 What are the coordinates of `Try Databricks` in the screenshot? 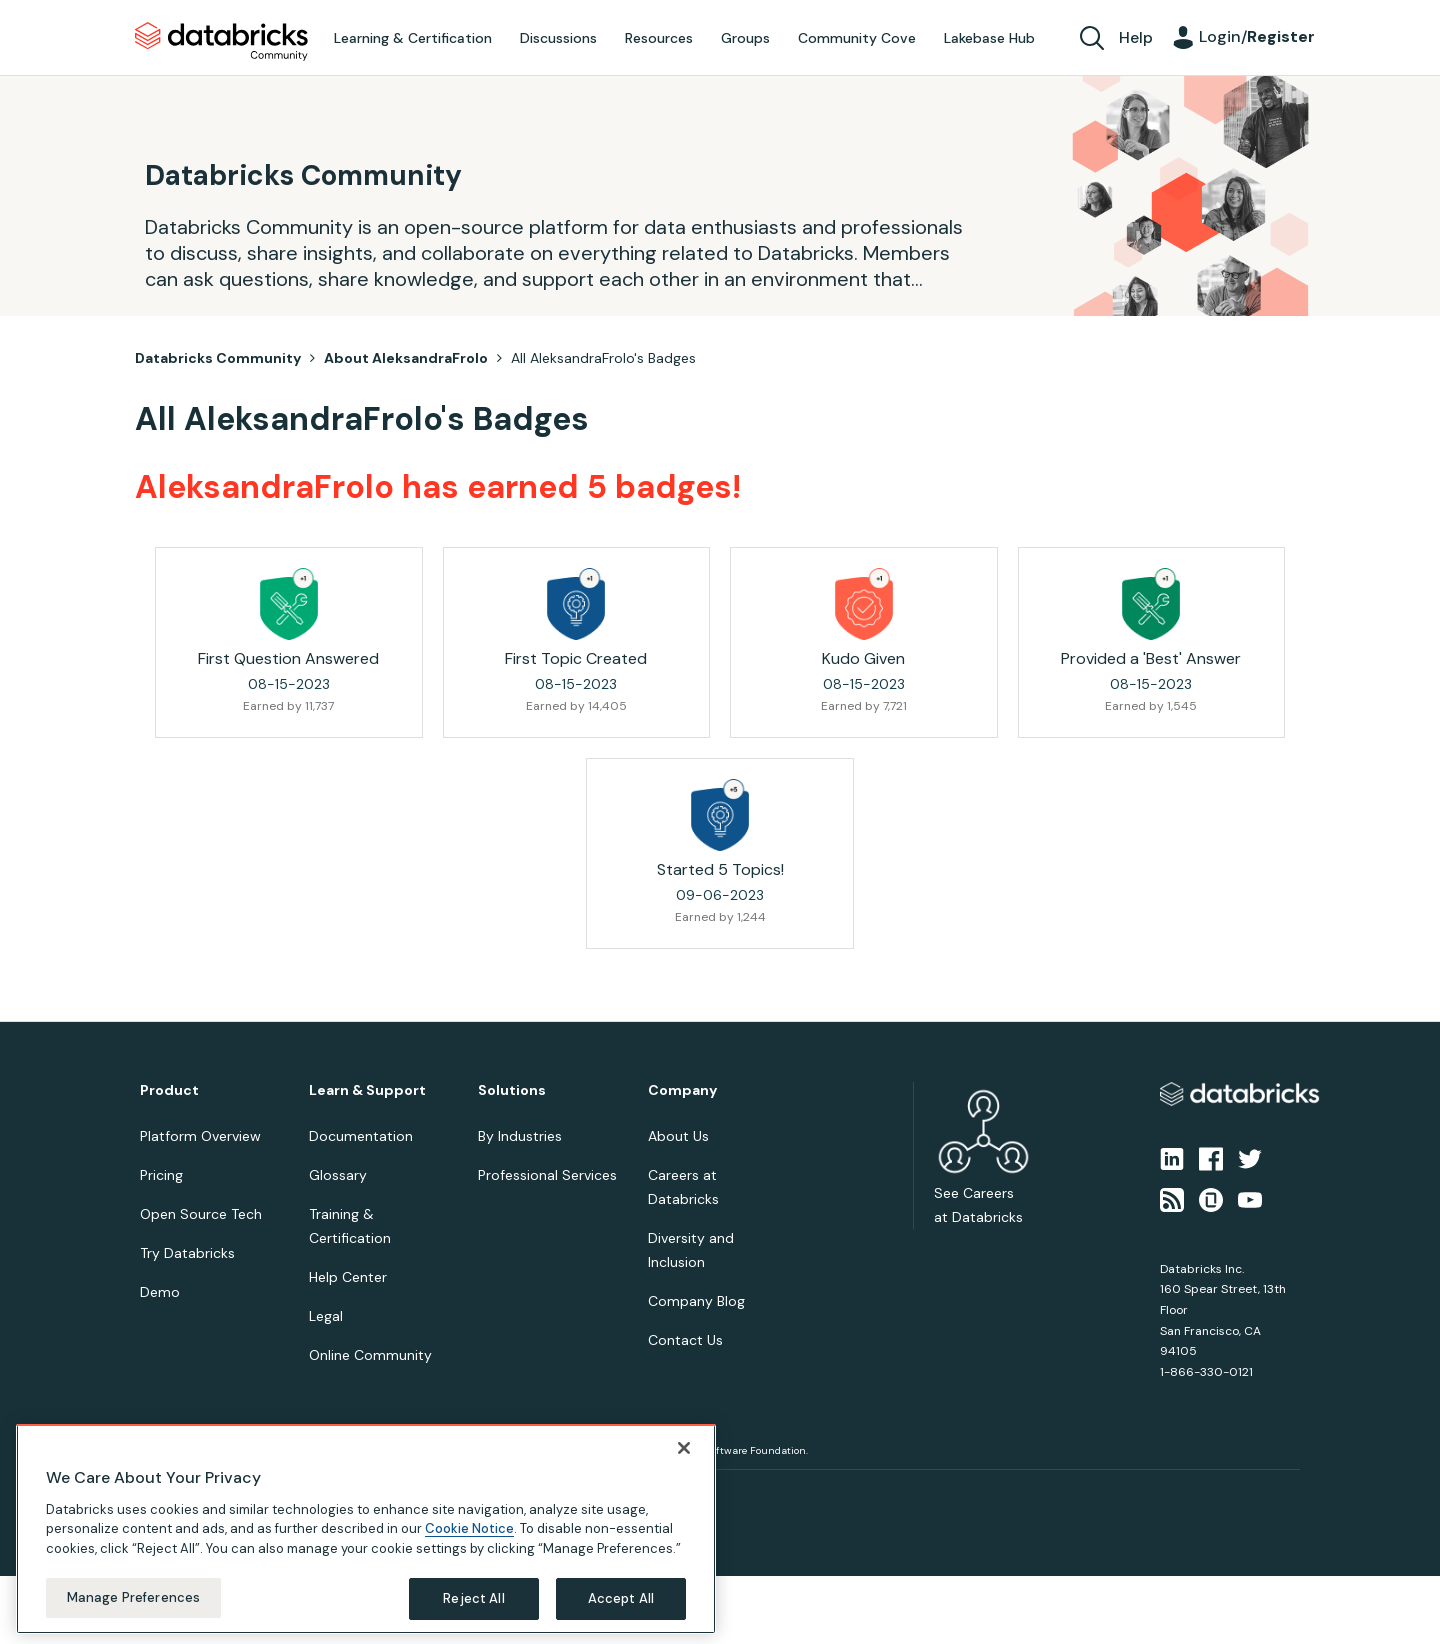 It's located at (187, 1253).